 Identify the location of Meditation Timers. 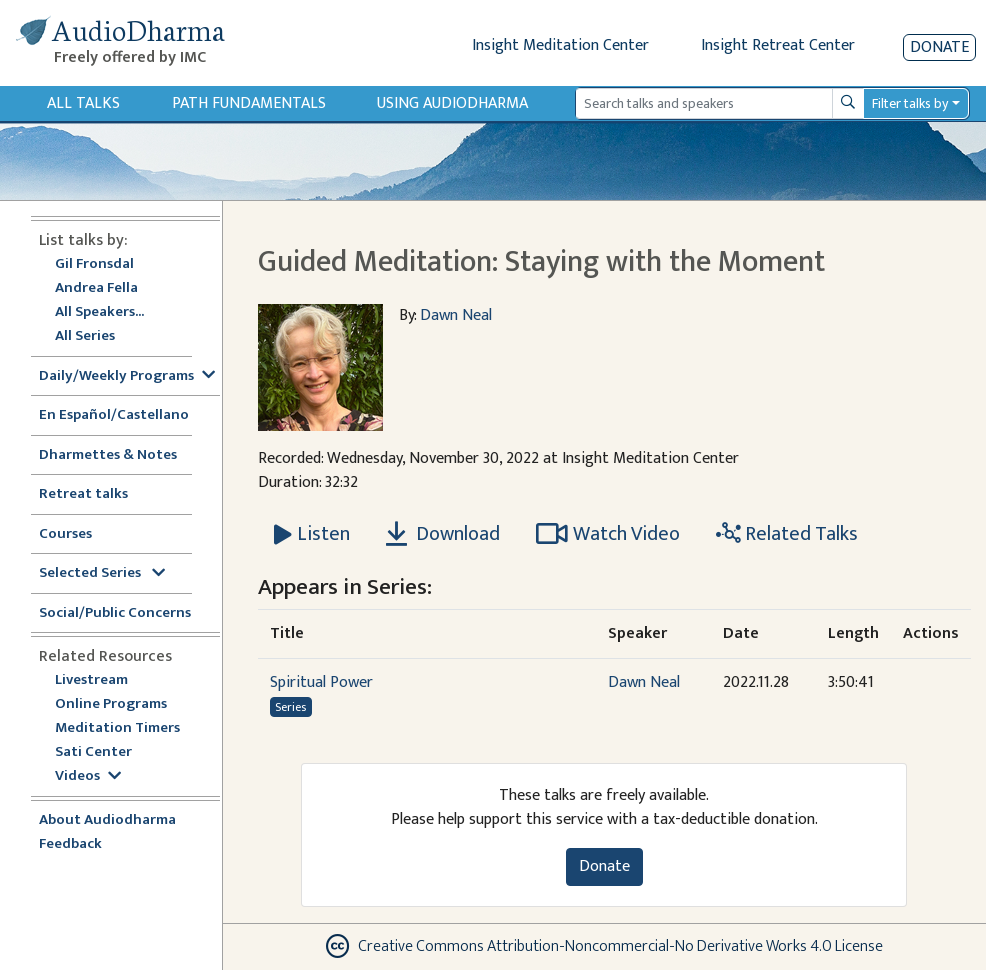
(117, 728).